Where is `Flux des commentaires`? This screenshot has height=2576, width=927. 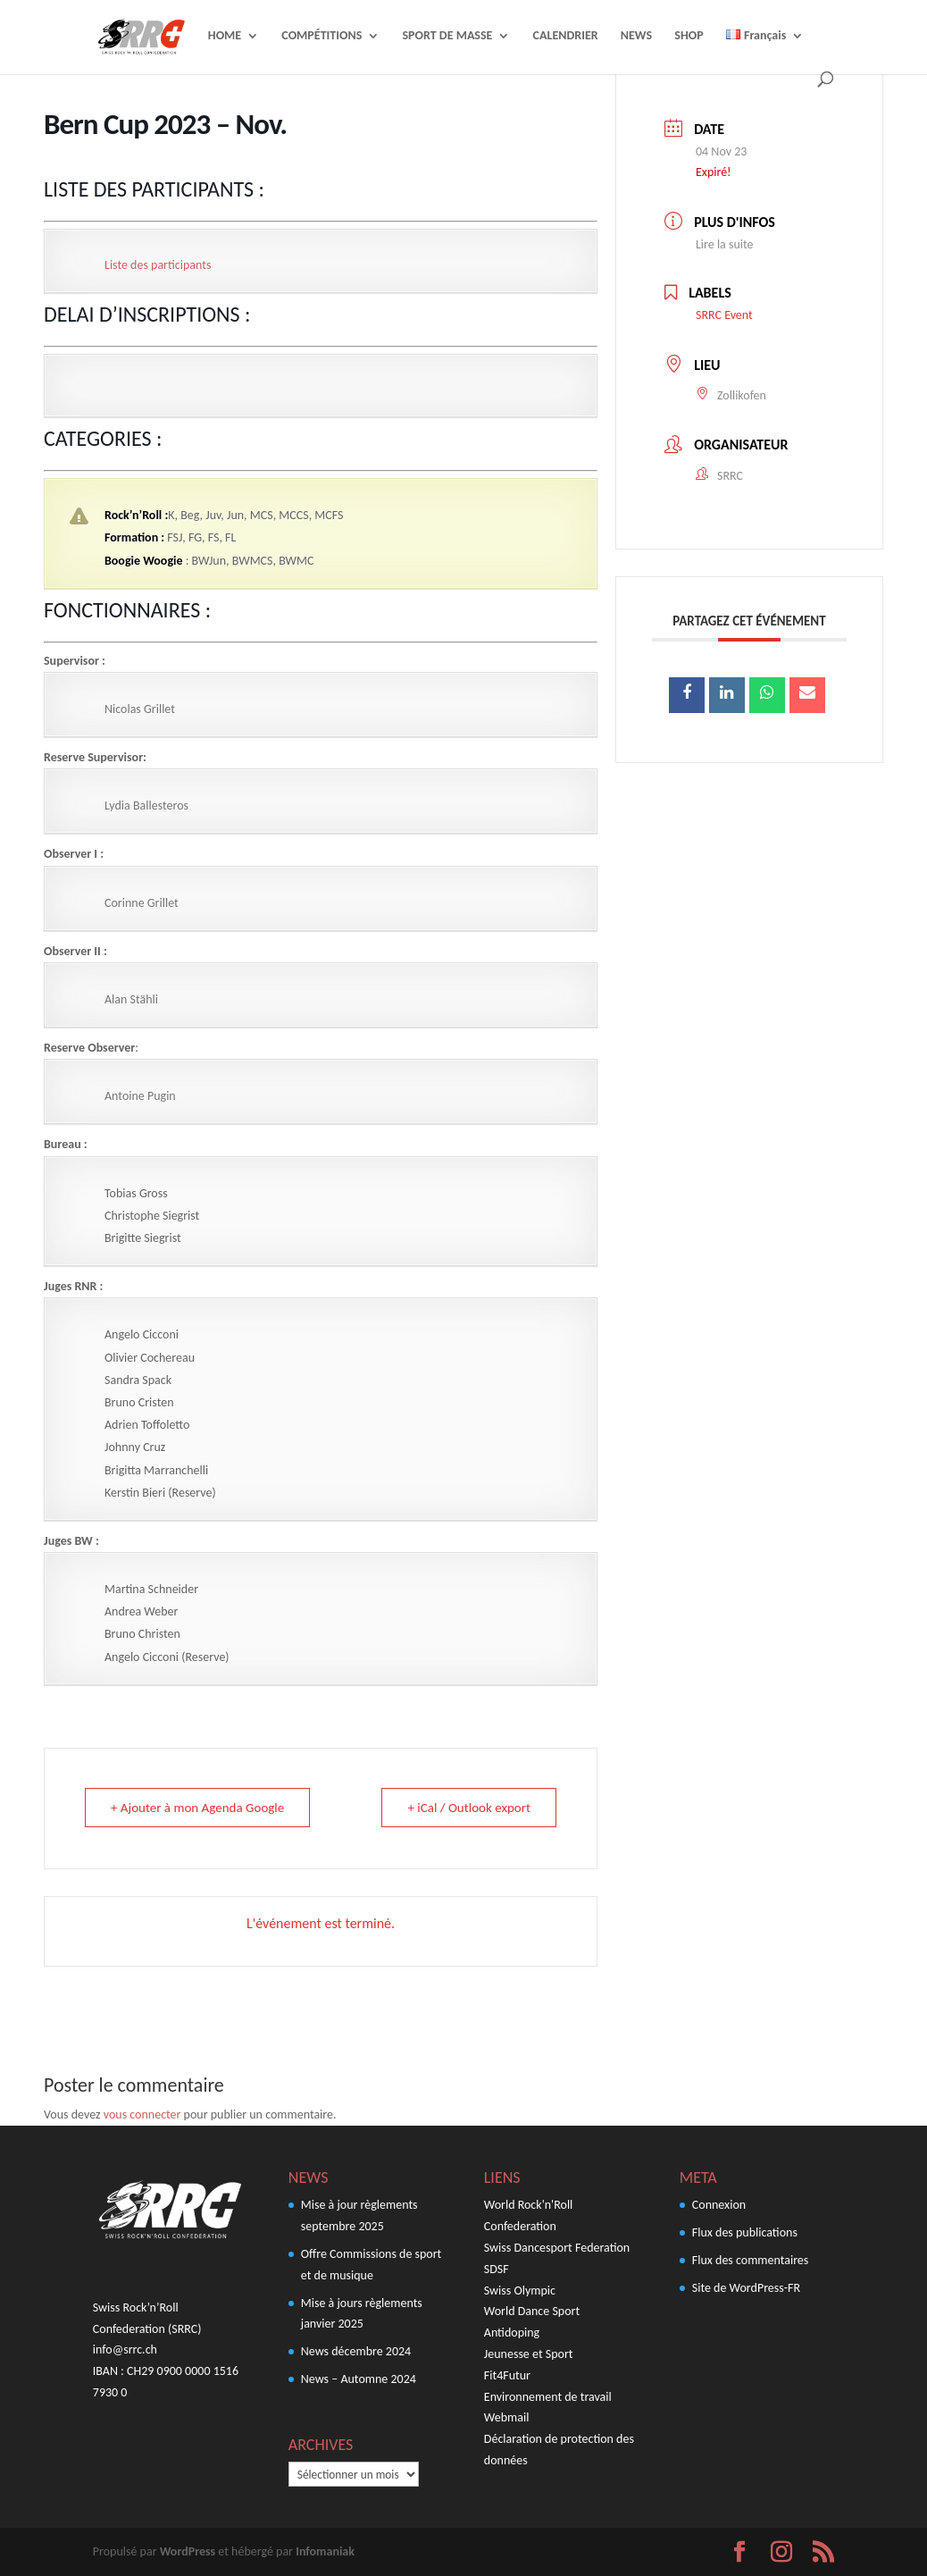 Flux des commentaires is located at coordinates (750, 2260).